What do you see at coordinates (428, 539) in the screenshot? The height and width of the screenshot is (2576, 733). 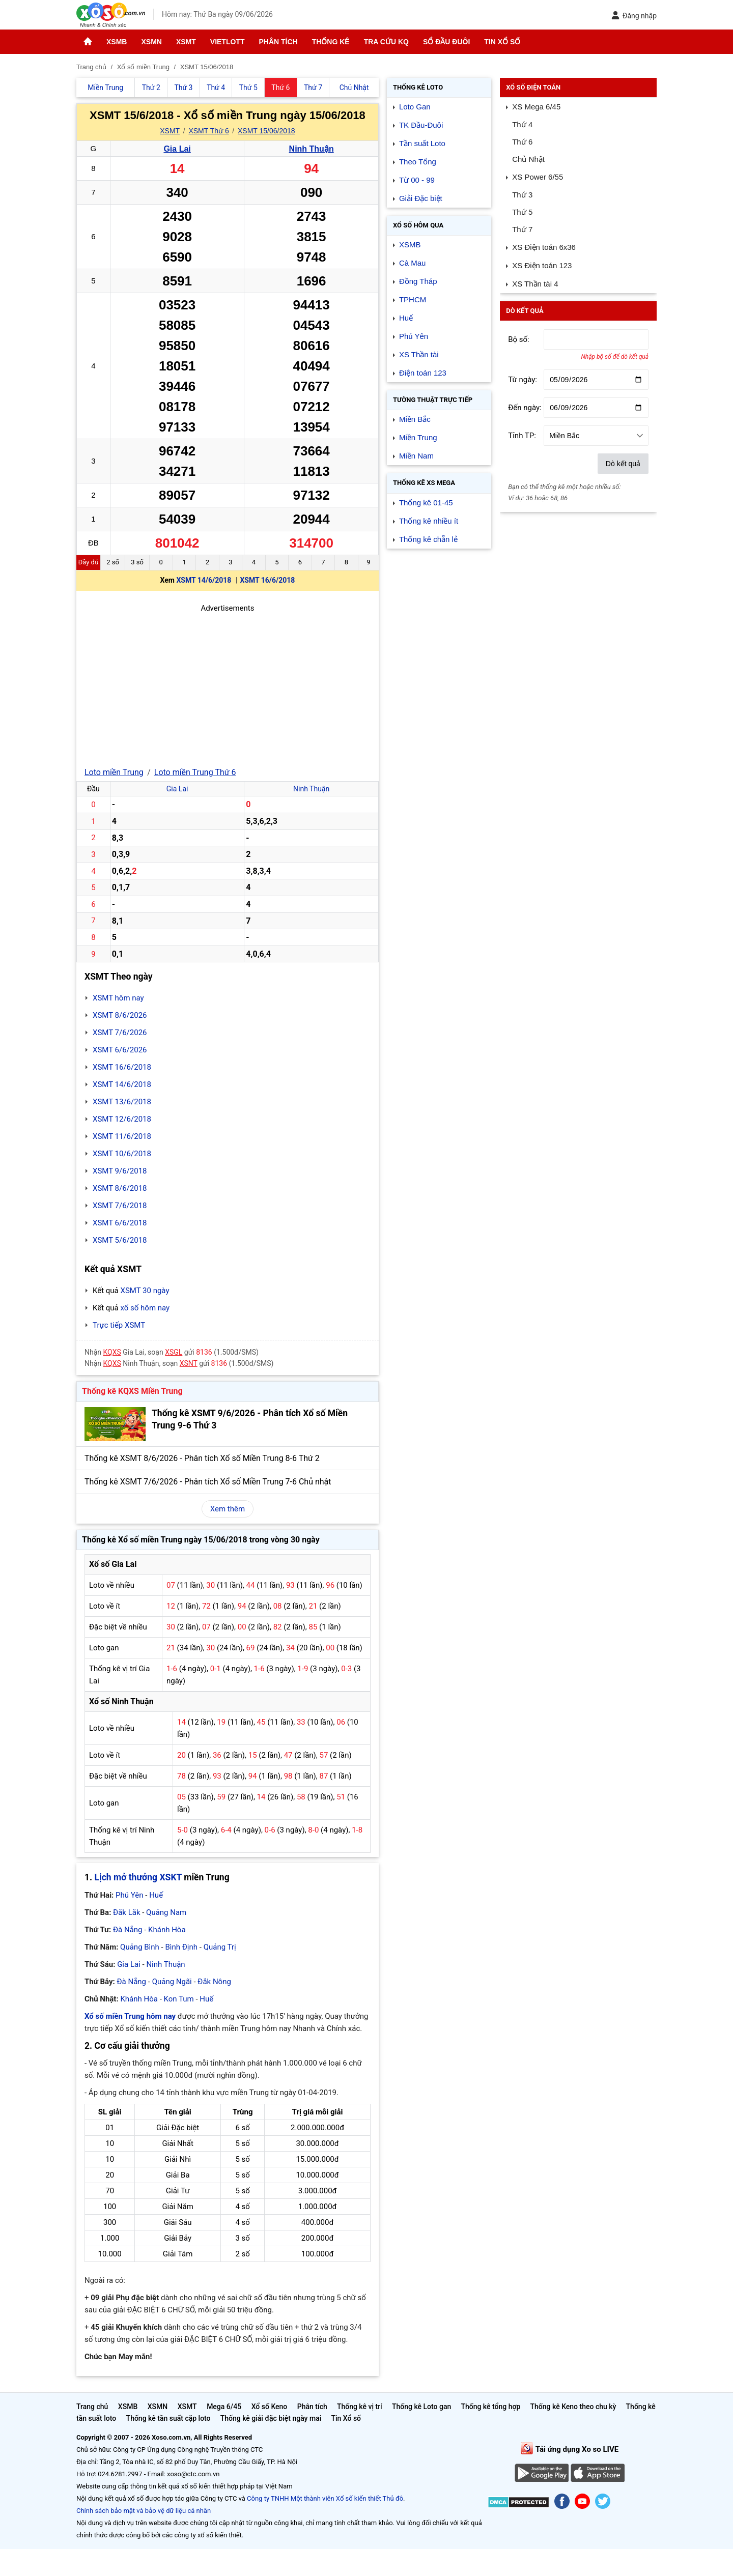 I see `Thống kê chẵn lẻ` at bounding box center [428, 539].